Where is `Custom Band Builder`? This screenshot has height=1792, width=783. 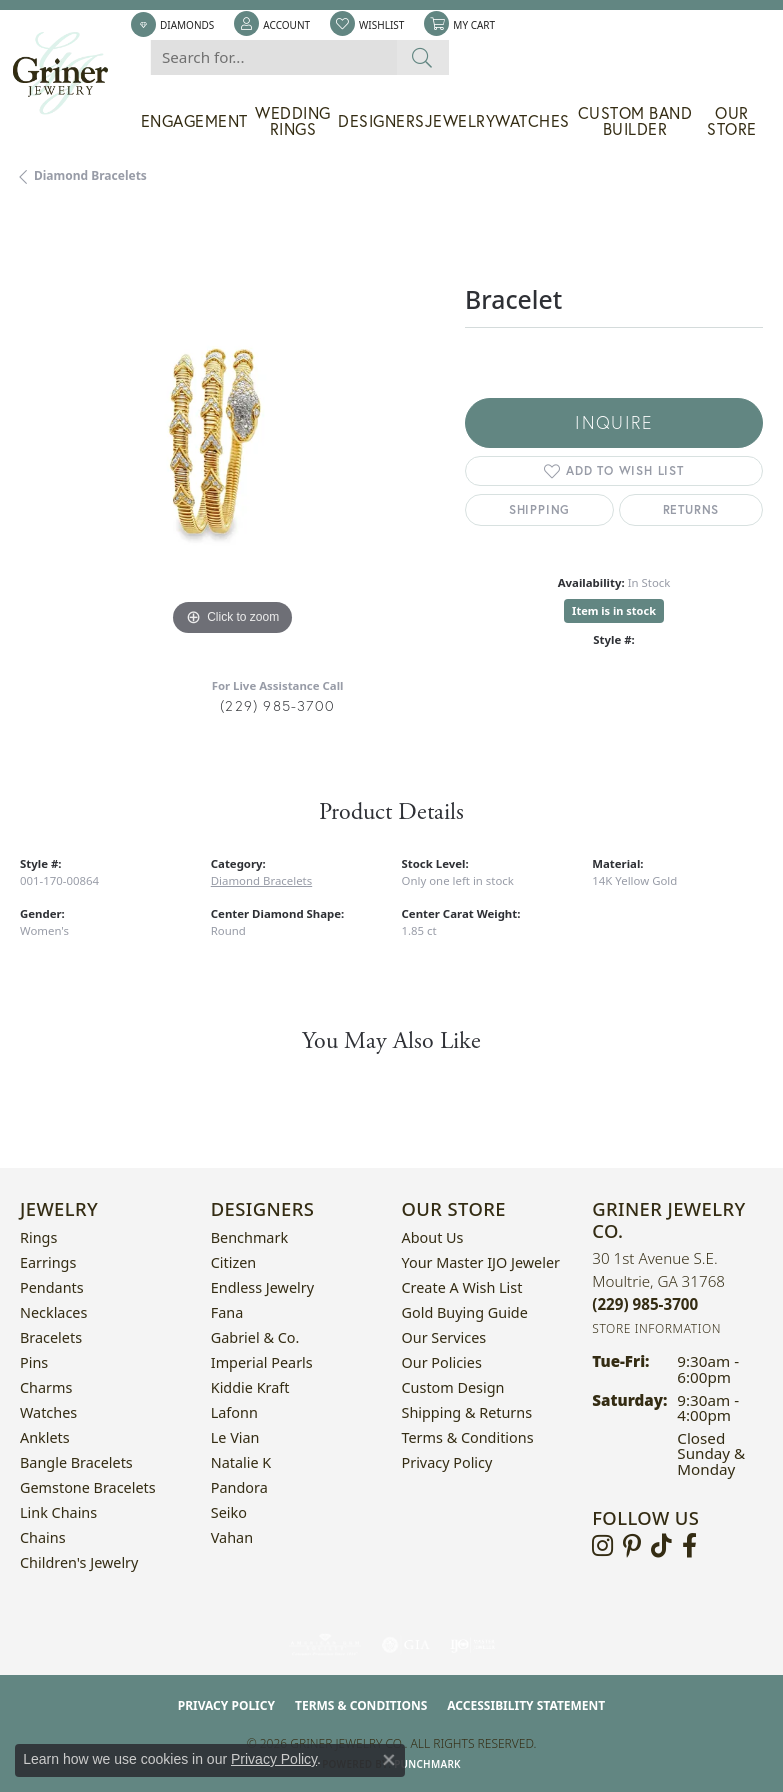
Custom Band Builder is located at coordinates (635, 121).